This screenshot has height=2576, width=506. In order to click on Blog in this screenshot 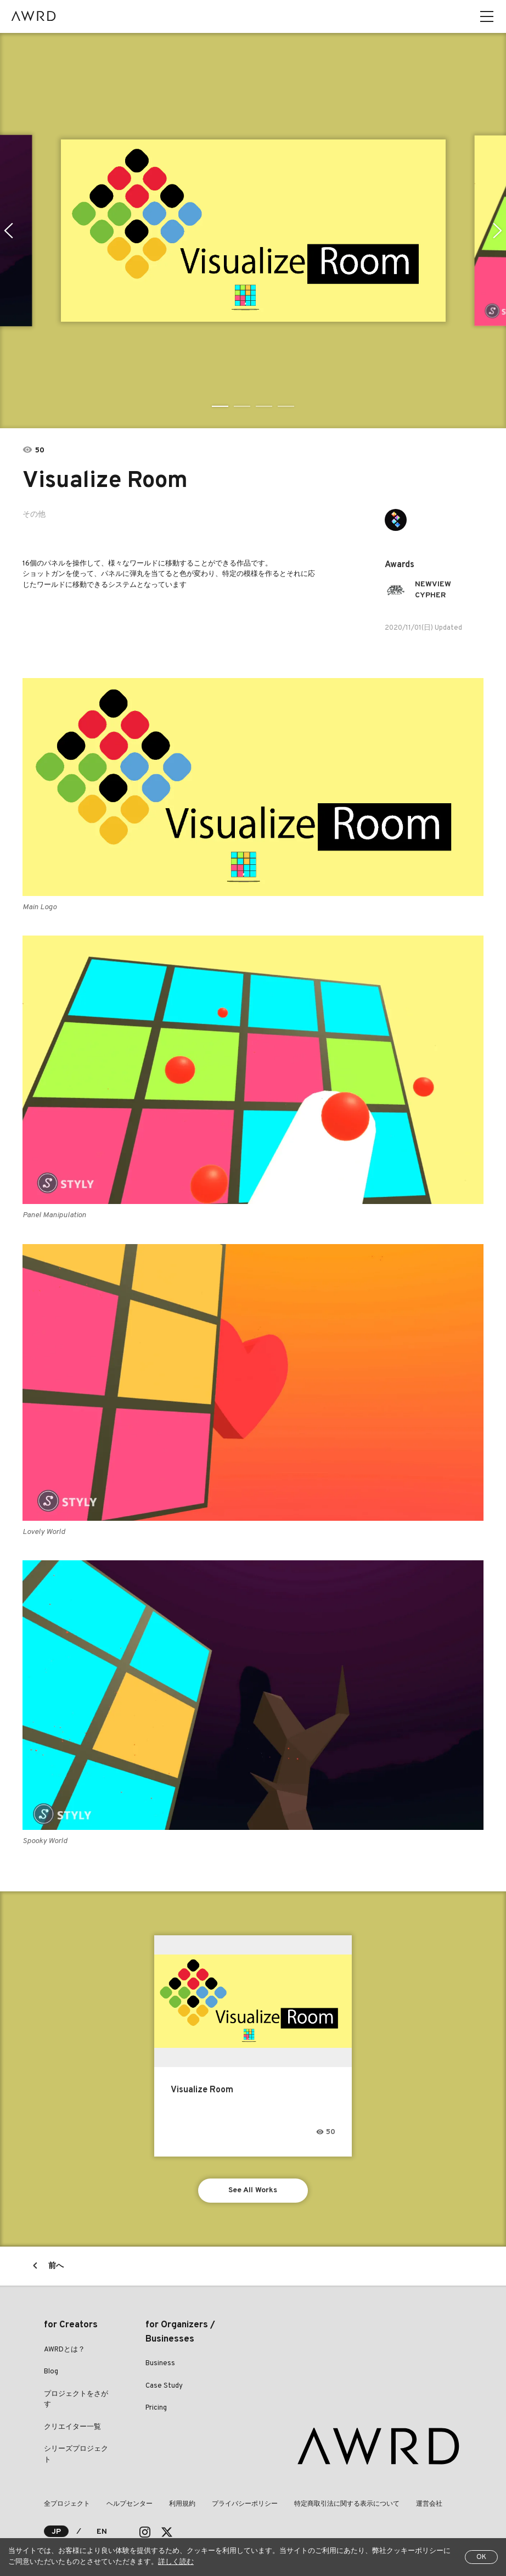, I will do `click(51, 2371)`.